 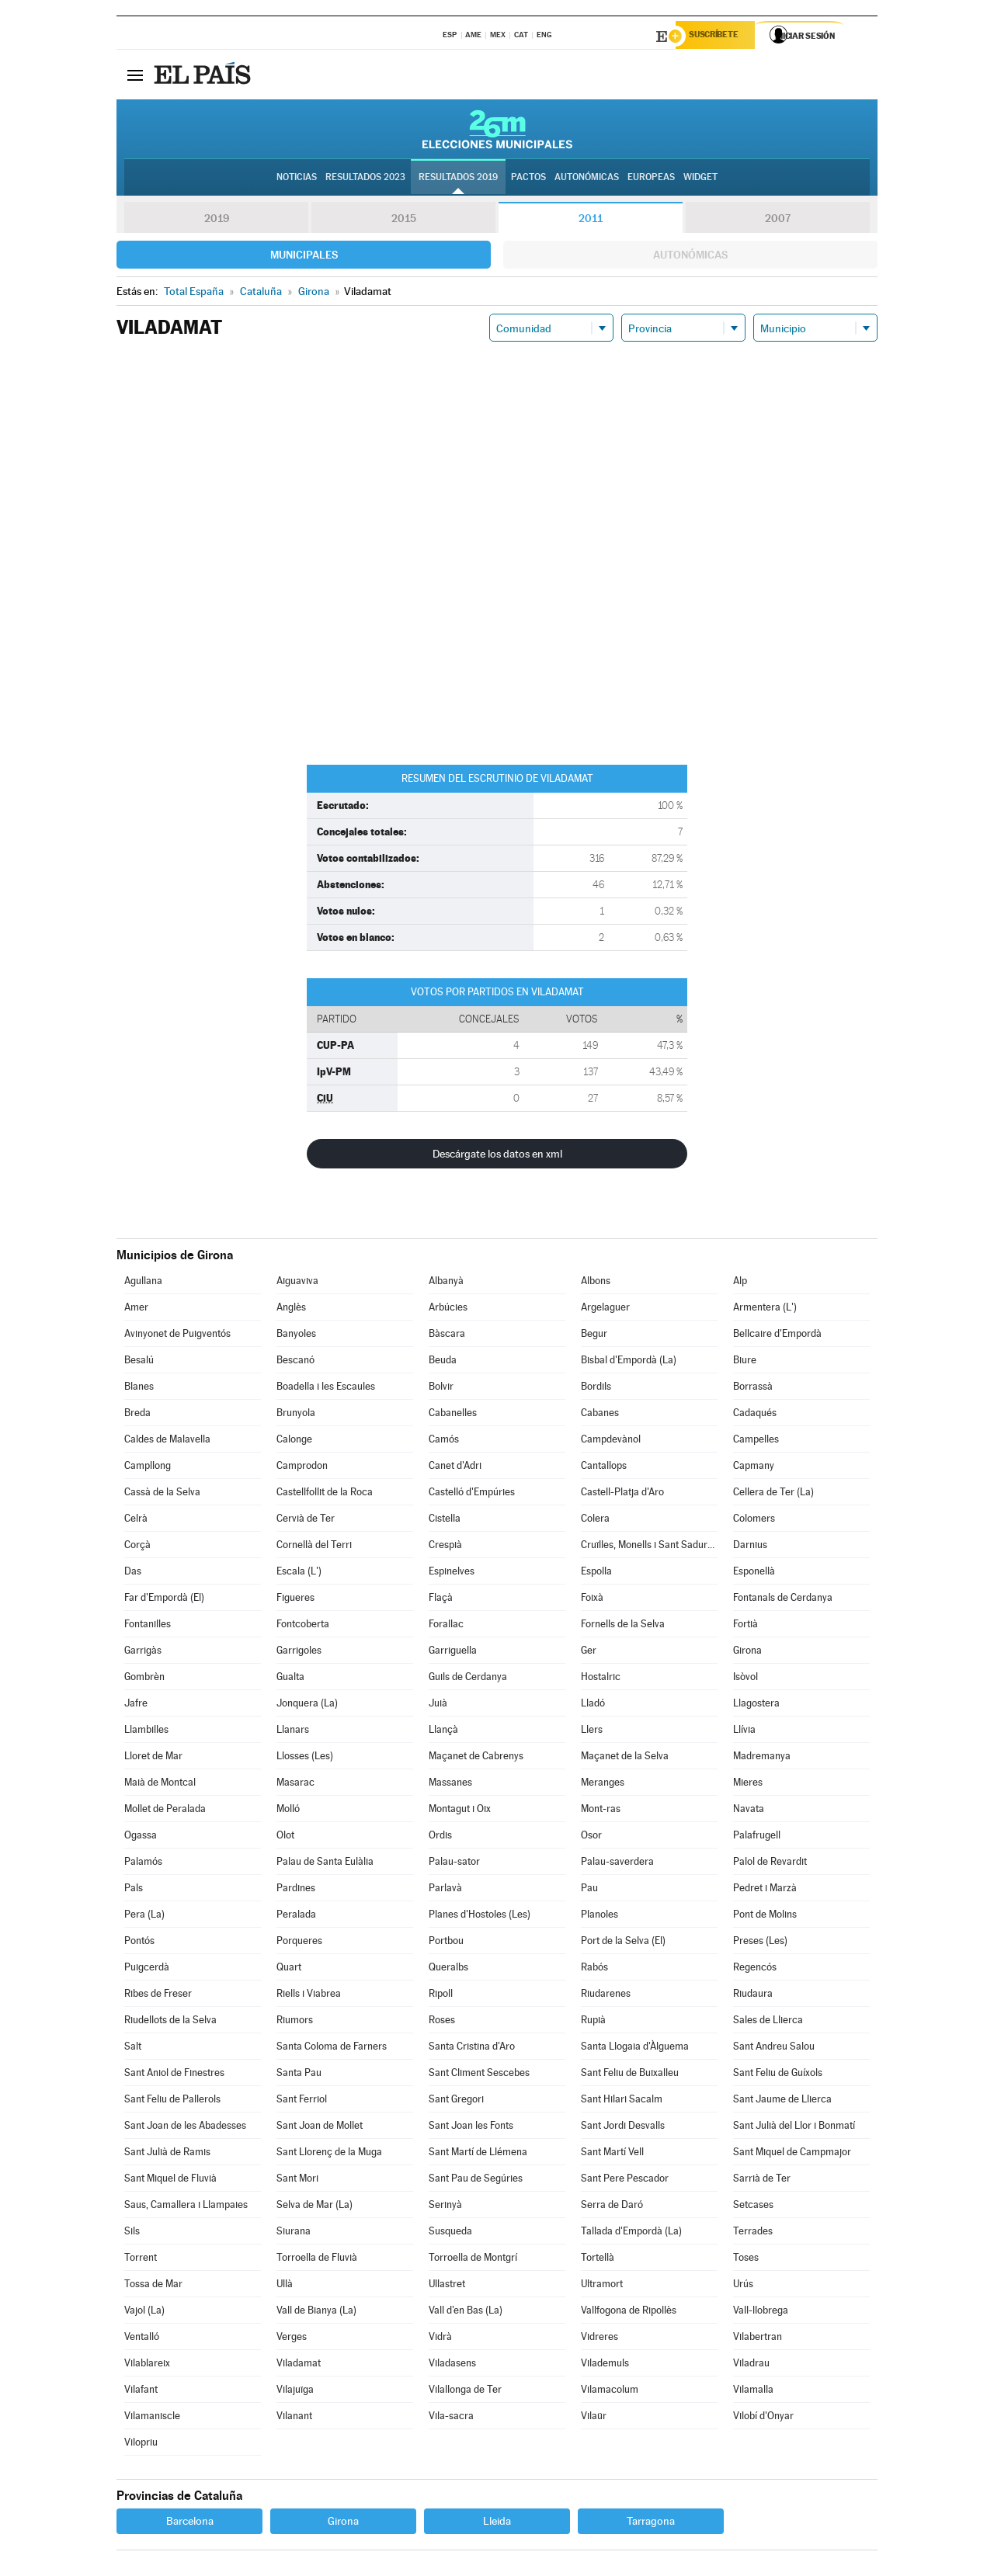 What do you see at coordinates (297, 2180) in the screenshot?
I see `Sant Mori` at bounding box center [297, 2180].